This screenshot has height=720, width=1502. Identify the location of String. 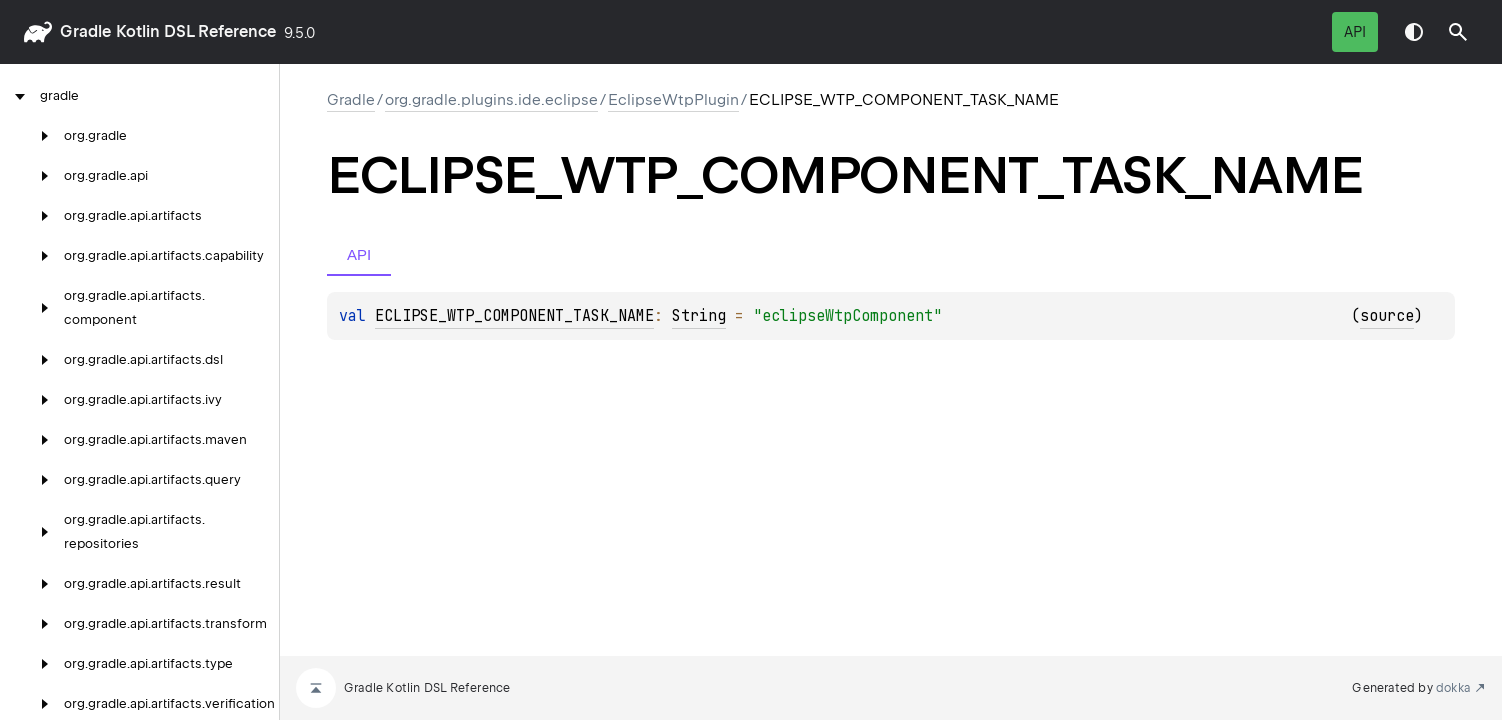
(699, 316).